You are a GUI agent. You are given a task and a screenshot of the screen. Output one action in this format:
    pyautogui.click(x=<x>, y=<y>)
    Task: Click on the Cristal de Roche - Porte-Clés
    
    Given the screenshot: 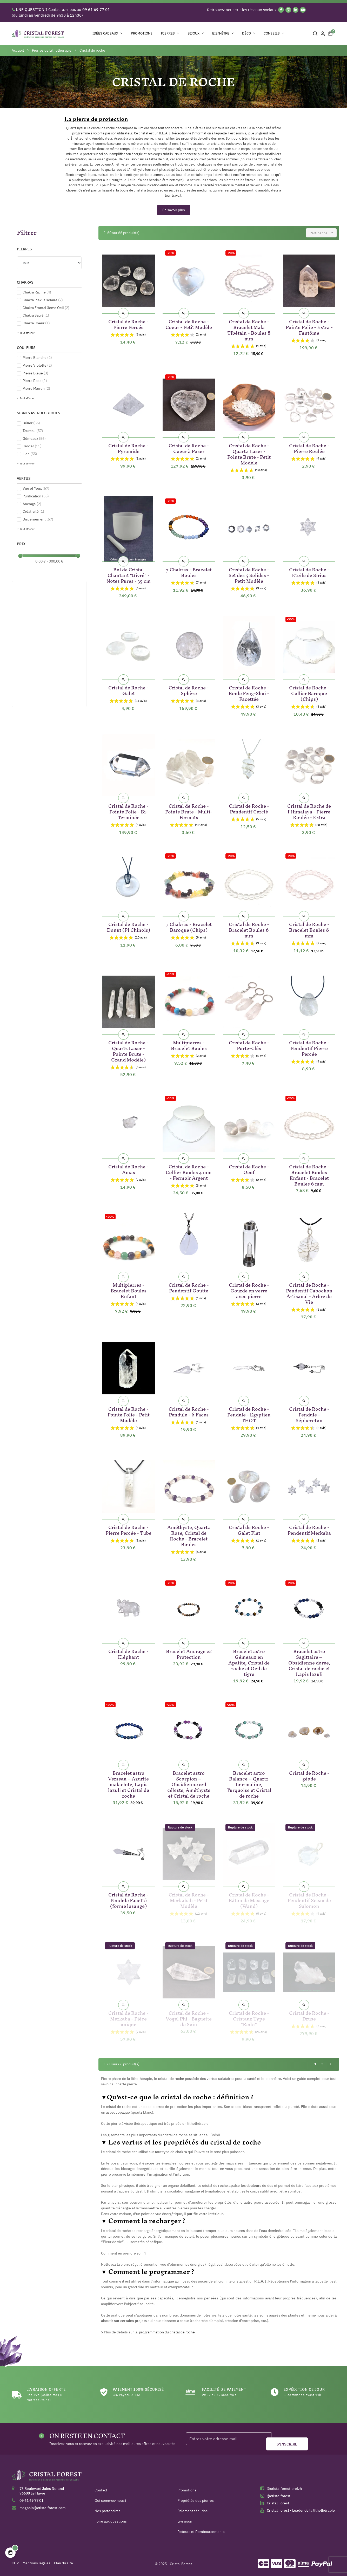 What is the action you would take?
    pyautogui.click(x=249, y=1044)
    